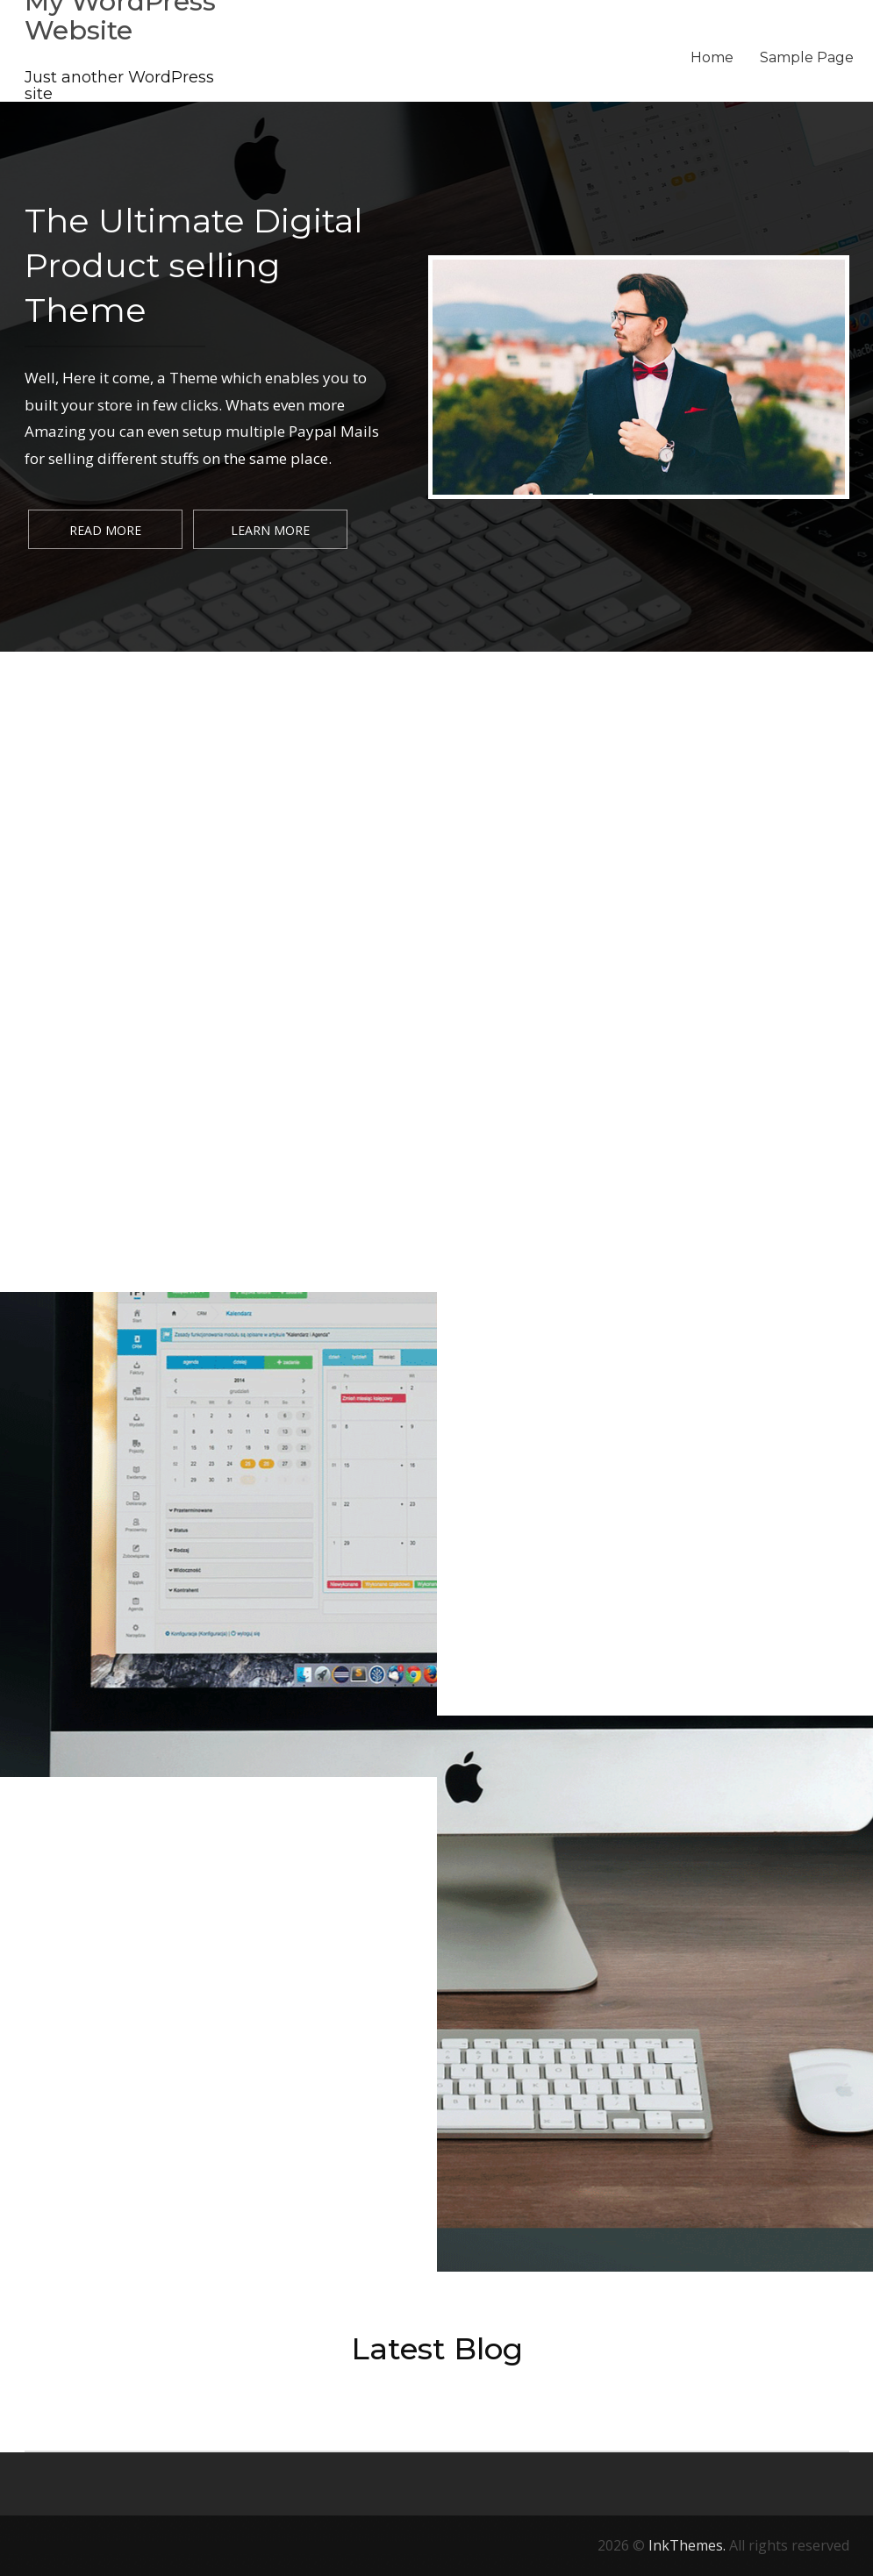 The image size is (873, 2576). I want to click on Home, so click(712, 56).